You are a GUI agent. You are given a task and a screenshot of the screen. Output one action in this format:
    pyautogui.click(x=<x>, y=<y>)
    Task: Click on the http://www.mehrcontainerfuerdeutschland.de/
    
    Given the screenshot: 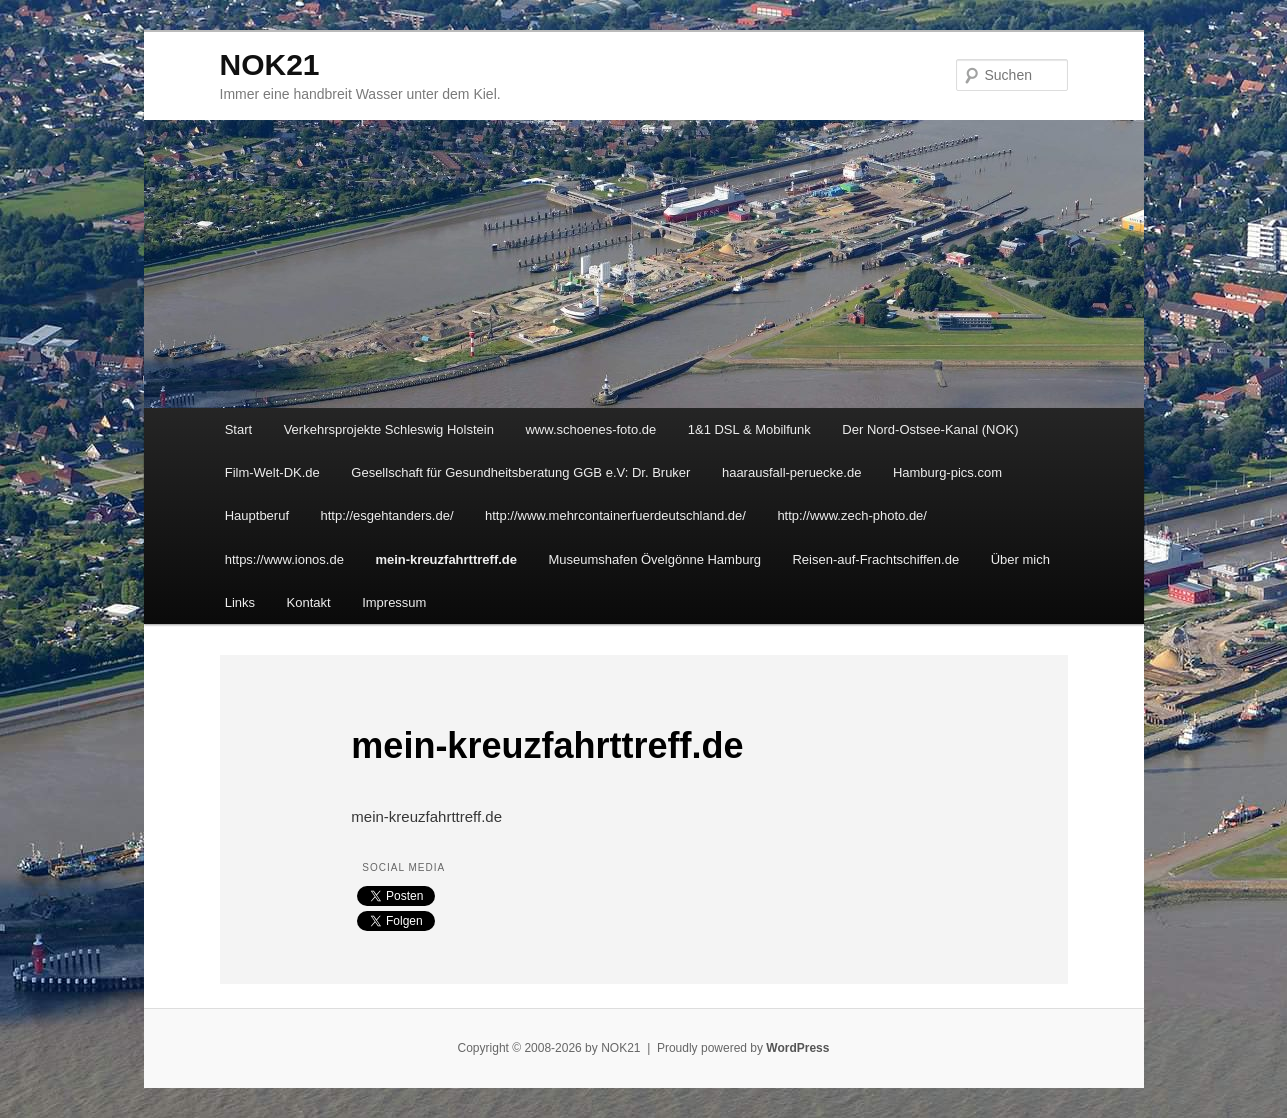 What is the action you would take?
    pyautogui.click(x=615, y=515)
    